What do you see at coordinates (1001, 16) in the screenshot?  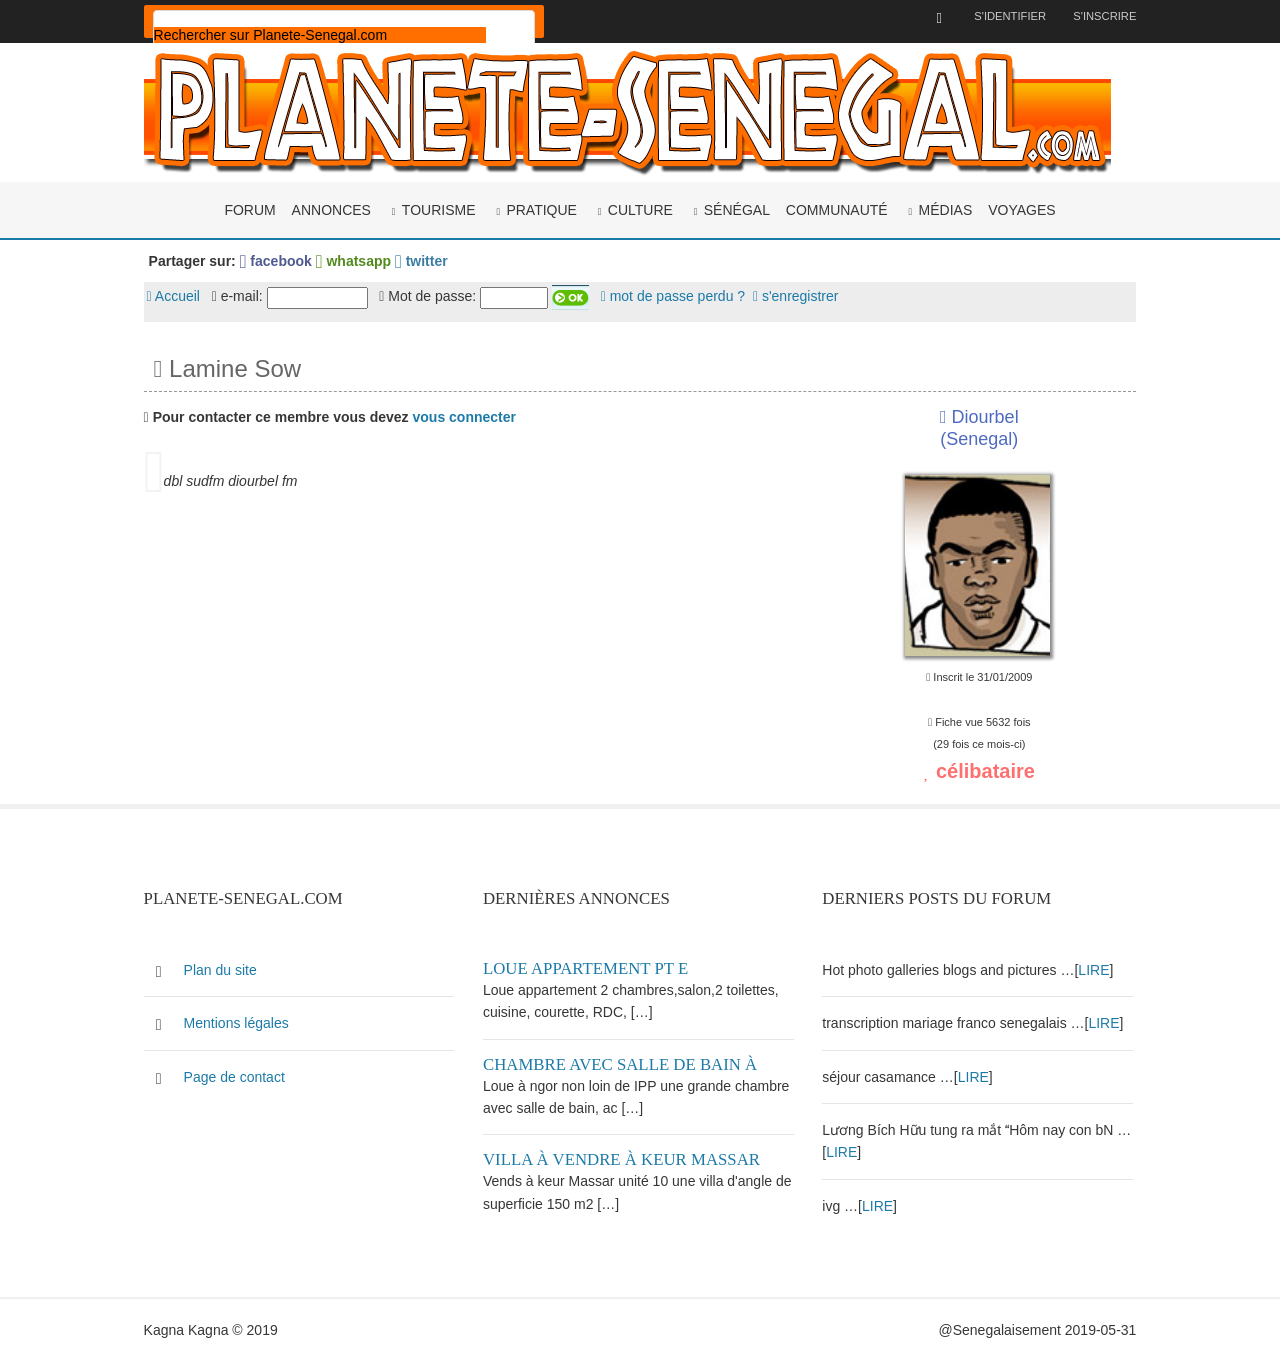 I see `S'identifier` at bounding box center [1001, 16].